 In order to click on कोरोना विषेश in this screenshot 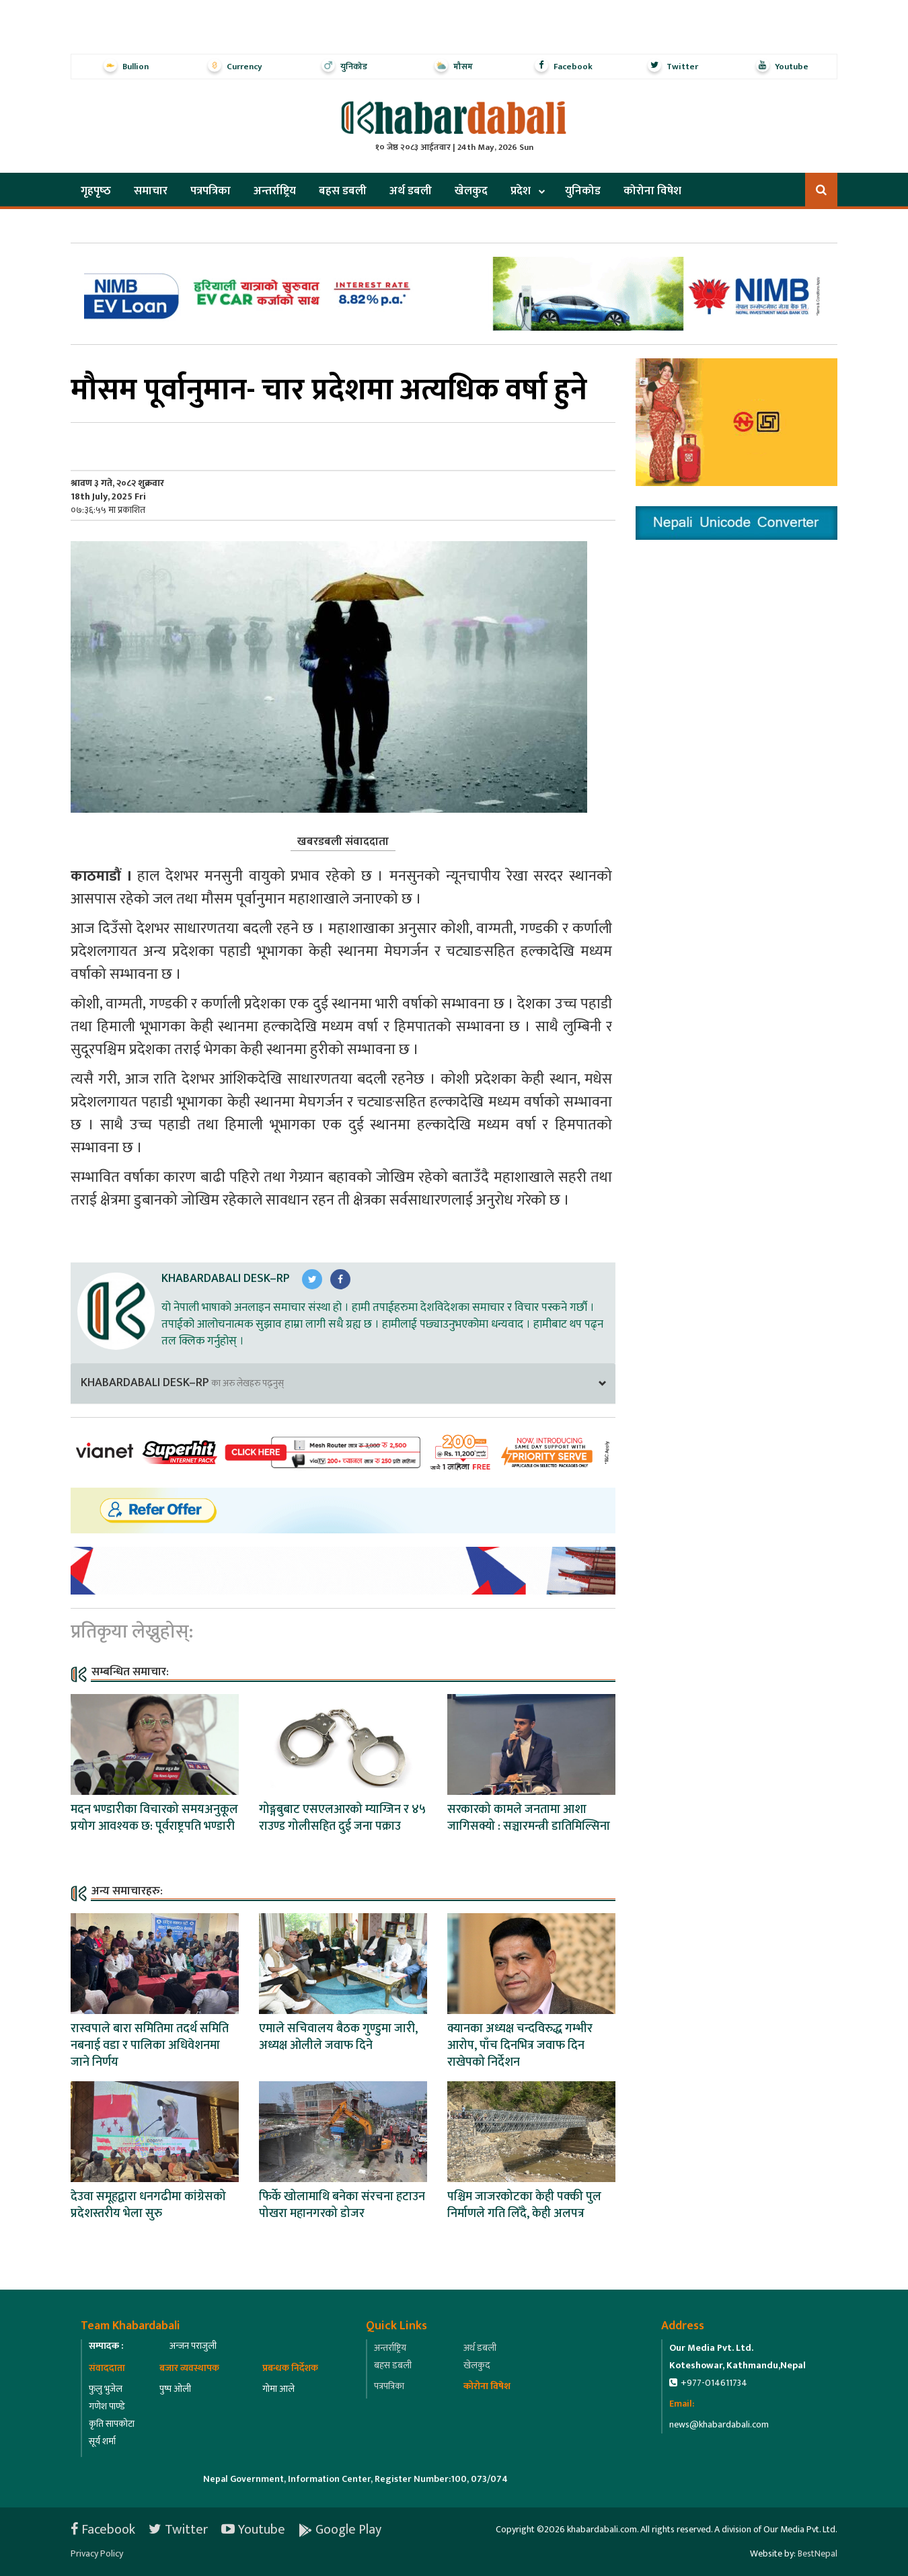, I will do `click(652, 191)`.